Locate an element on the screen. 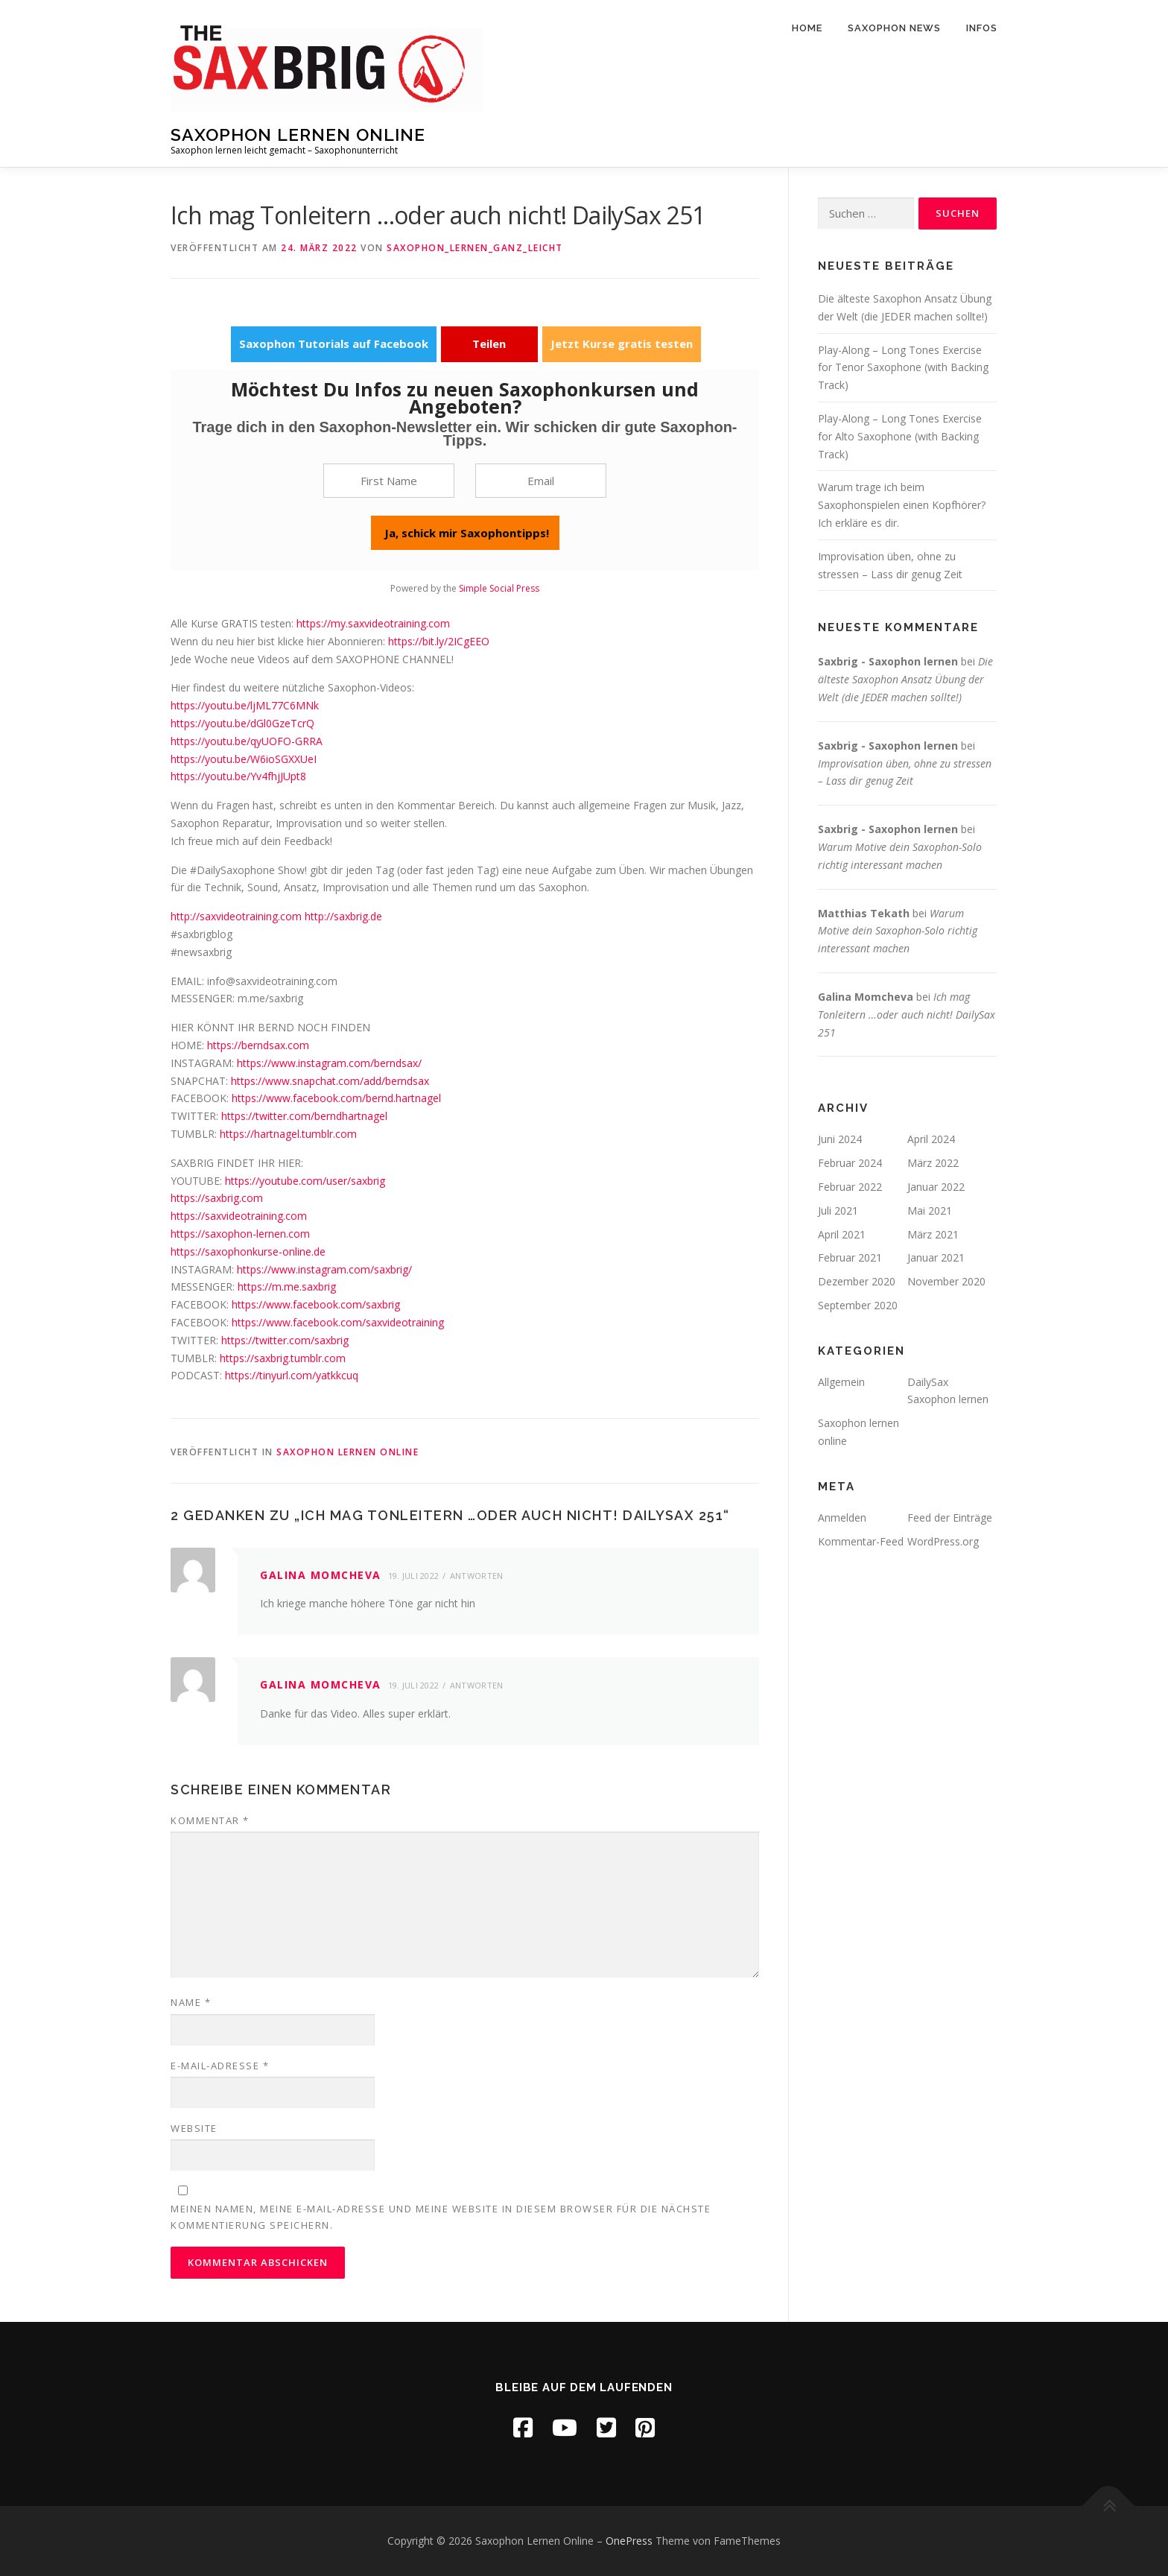 The height and width of the screenshot is (2576, 1168). https://www.snapchat.com/add/berndsax is located at coordinates (330, 1081).